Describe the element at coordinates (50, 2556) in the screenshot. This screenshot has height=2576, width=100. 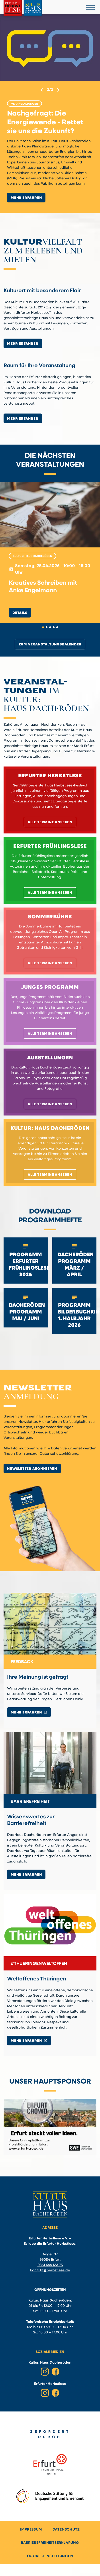
I see `Cookie-Einstellungen` at that location.